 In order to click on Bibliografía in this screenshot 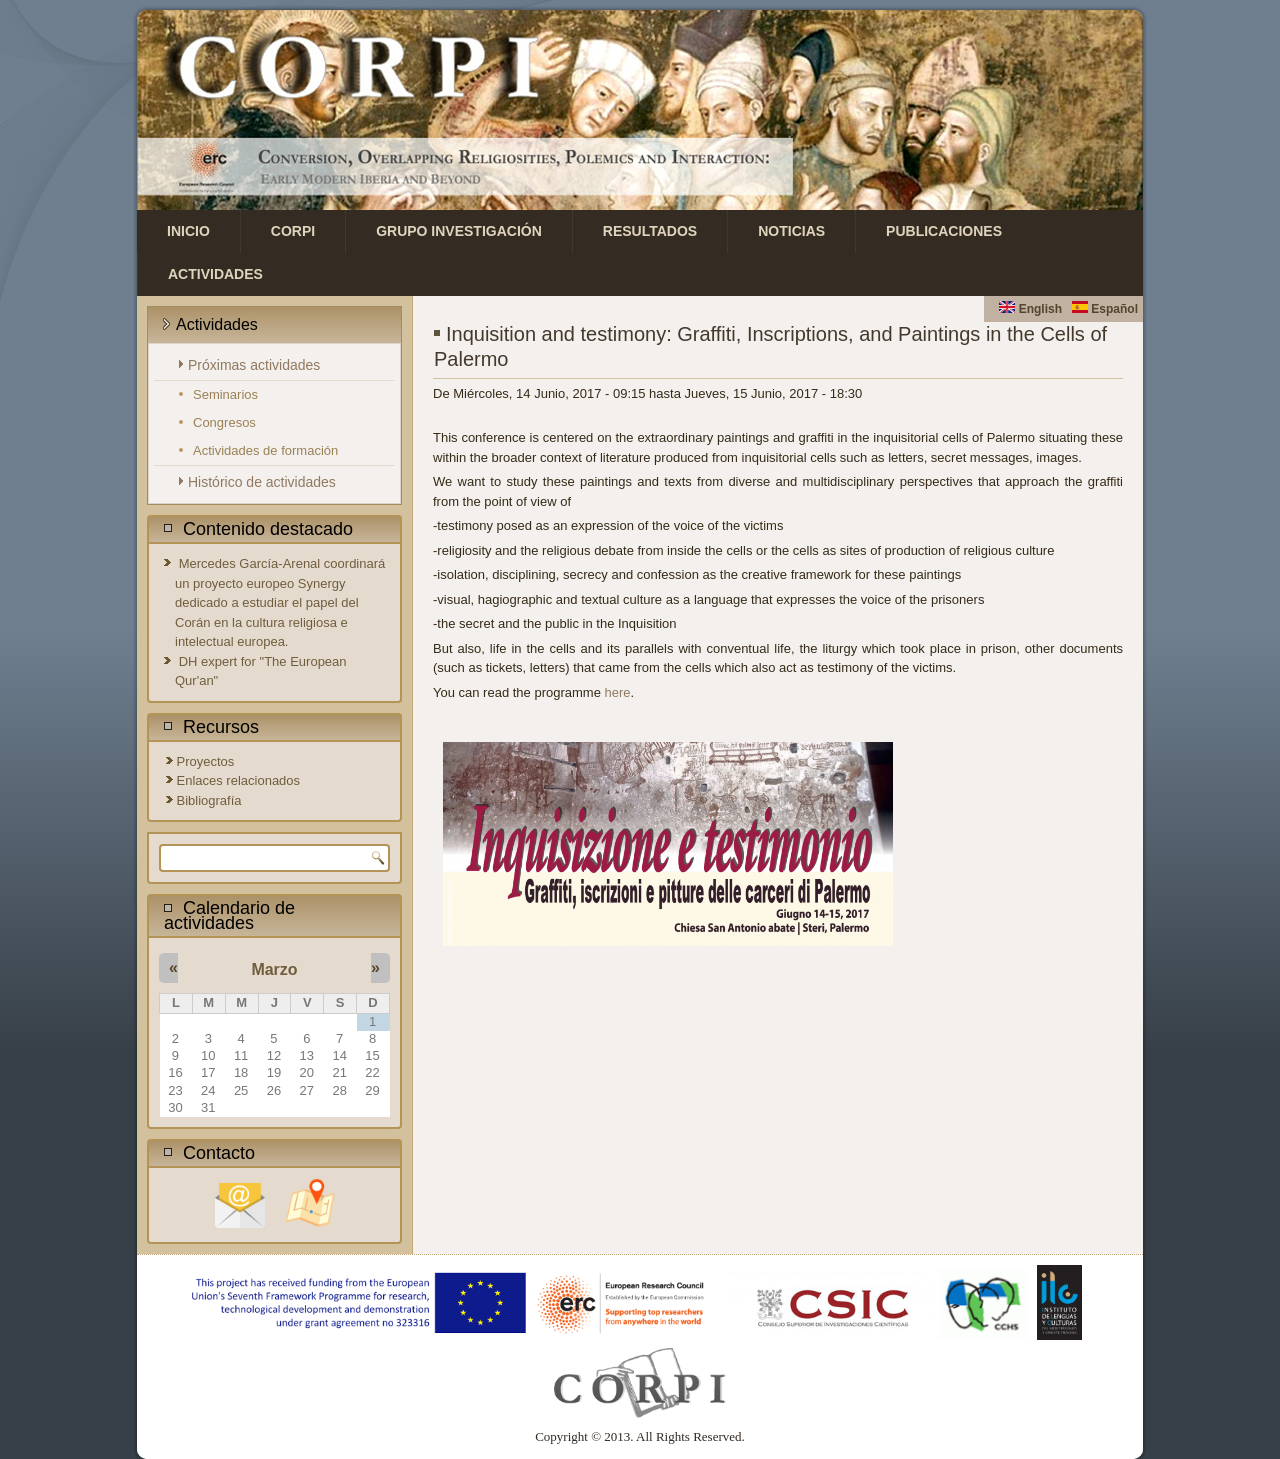, I will do `click(209, 800)`.